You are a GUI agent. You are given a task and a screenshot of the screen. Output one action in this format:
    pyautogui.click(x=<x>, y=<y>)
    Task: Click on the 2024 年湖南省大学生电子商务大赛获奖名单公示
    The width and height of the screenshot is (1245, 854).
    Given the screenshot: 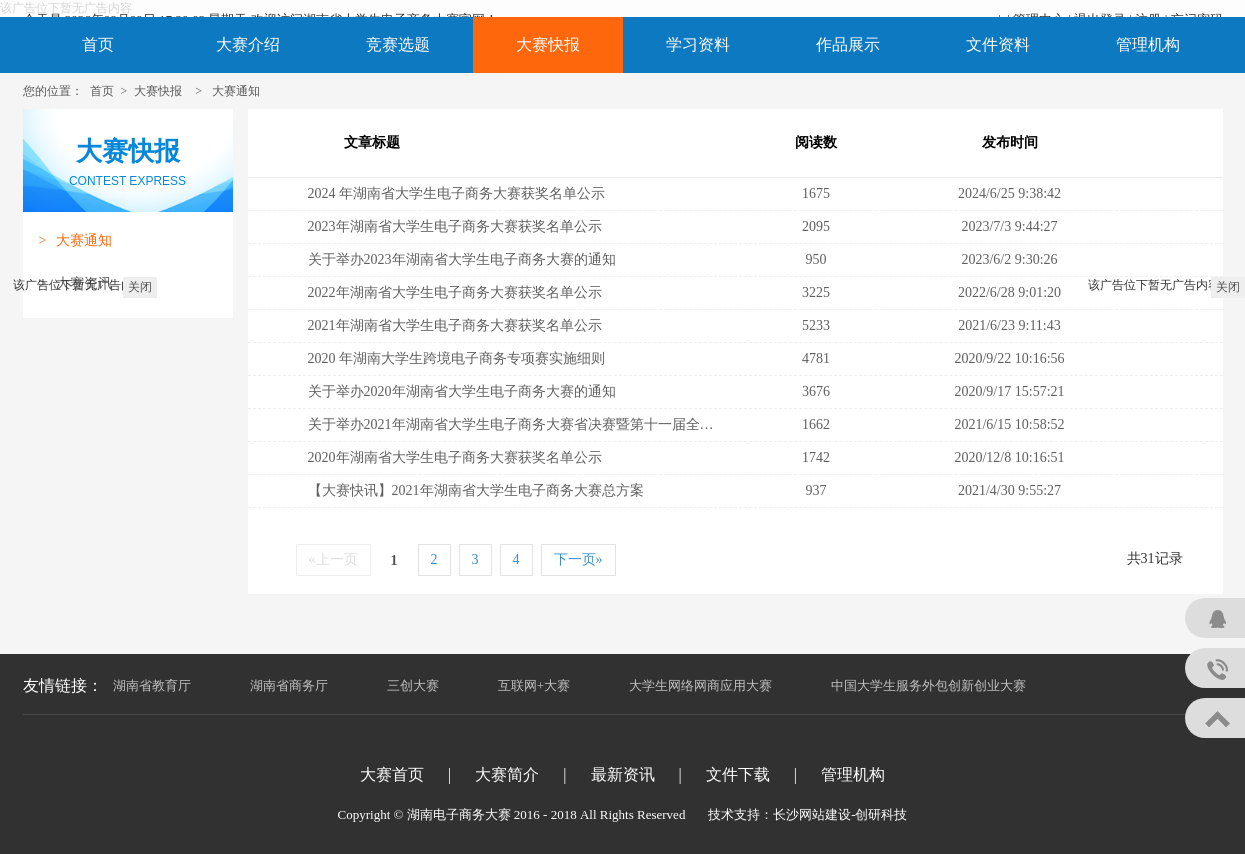 What is the action you would take?
    pyautogui.click(x=457, y=193)
    